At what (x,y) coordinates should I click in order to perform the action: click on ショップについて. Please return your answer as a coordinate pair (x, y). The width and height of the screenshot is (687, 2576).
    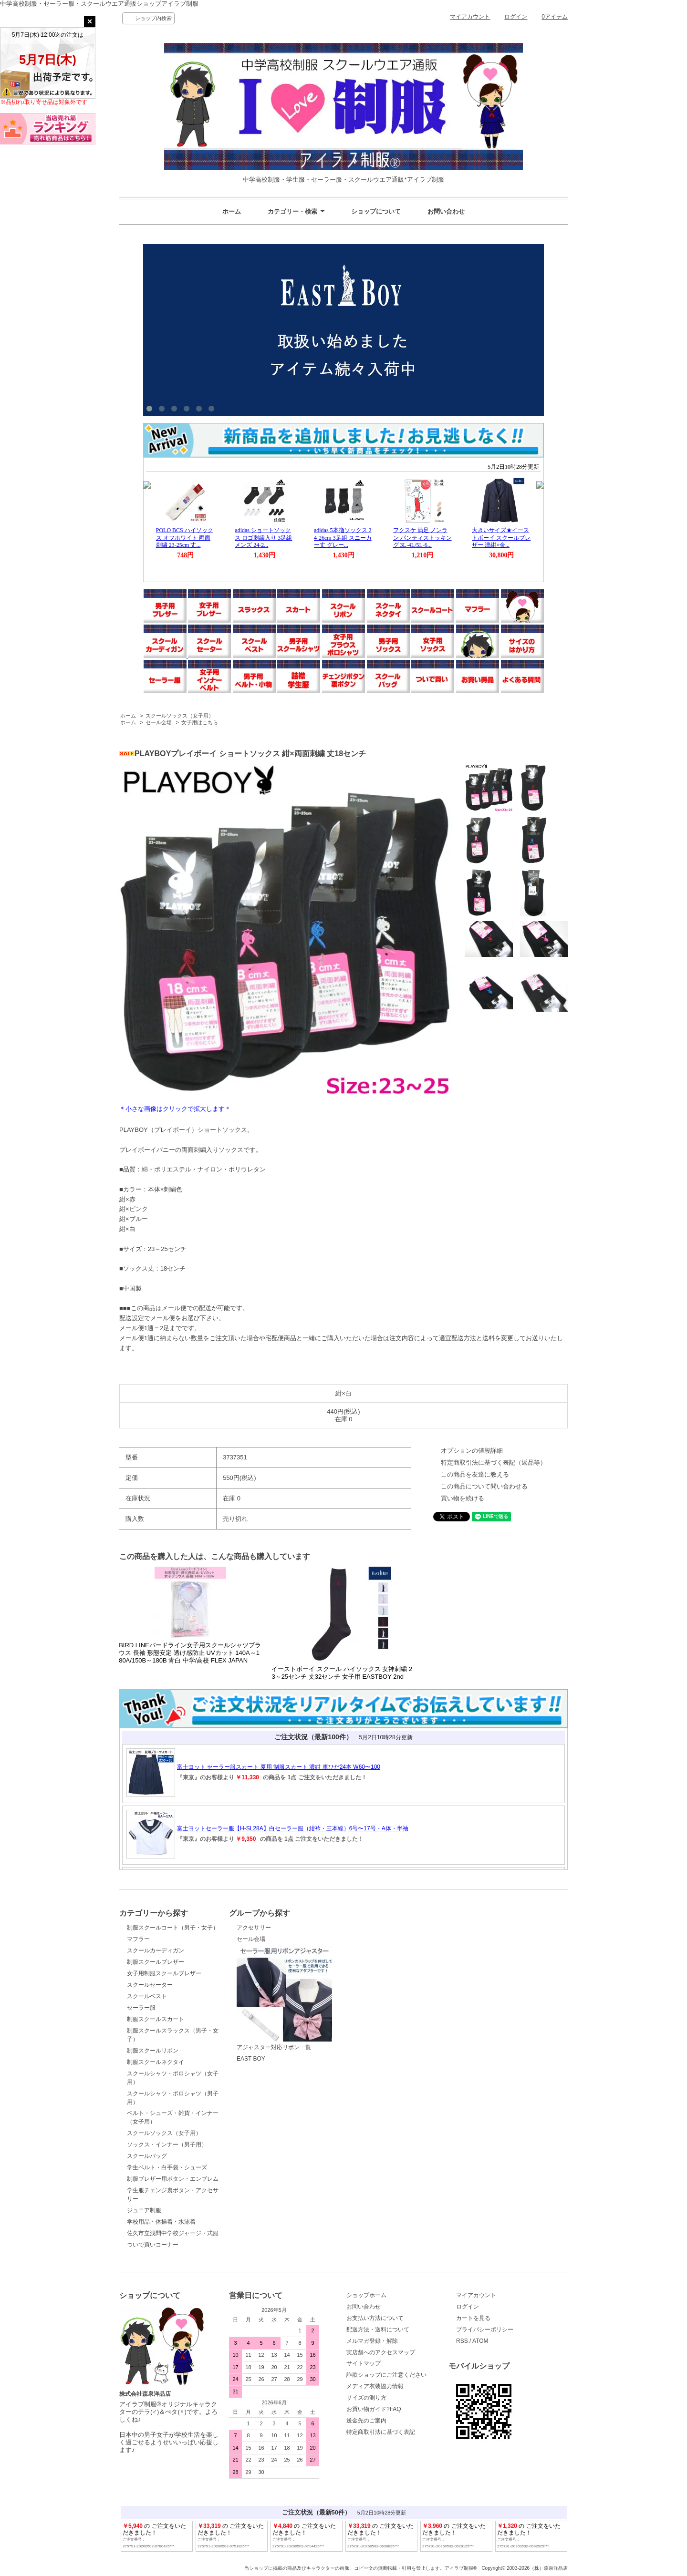
    Looking at the image, I should click on (376, 211).